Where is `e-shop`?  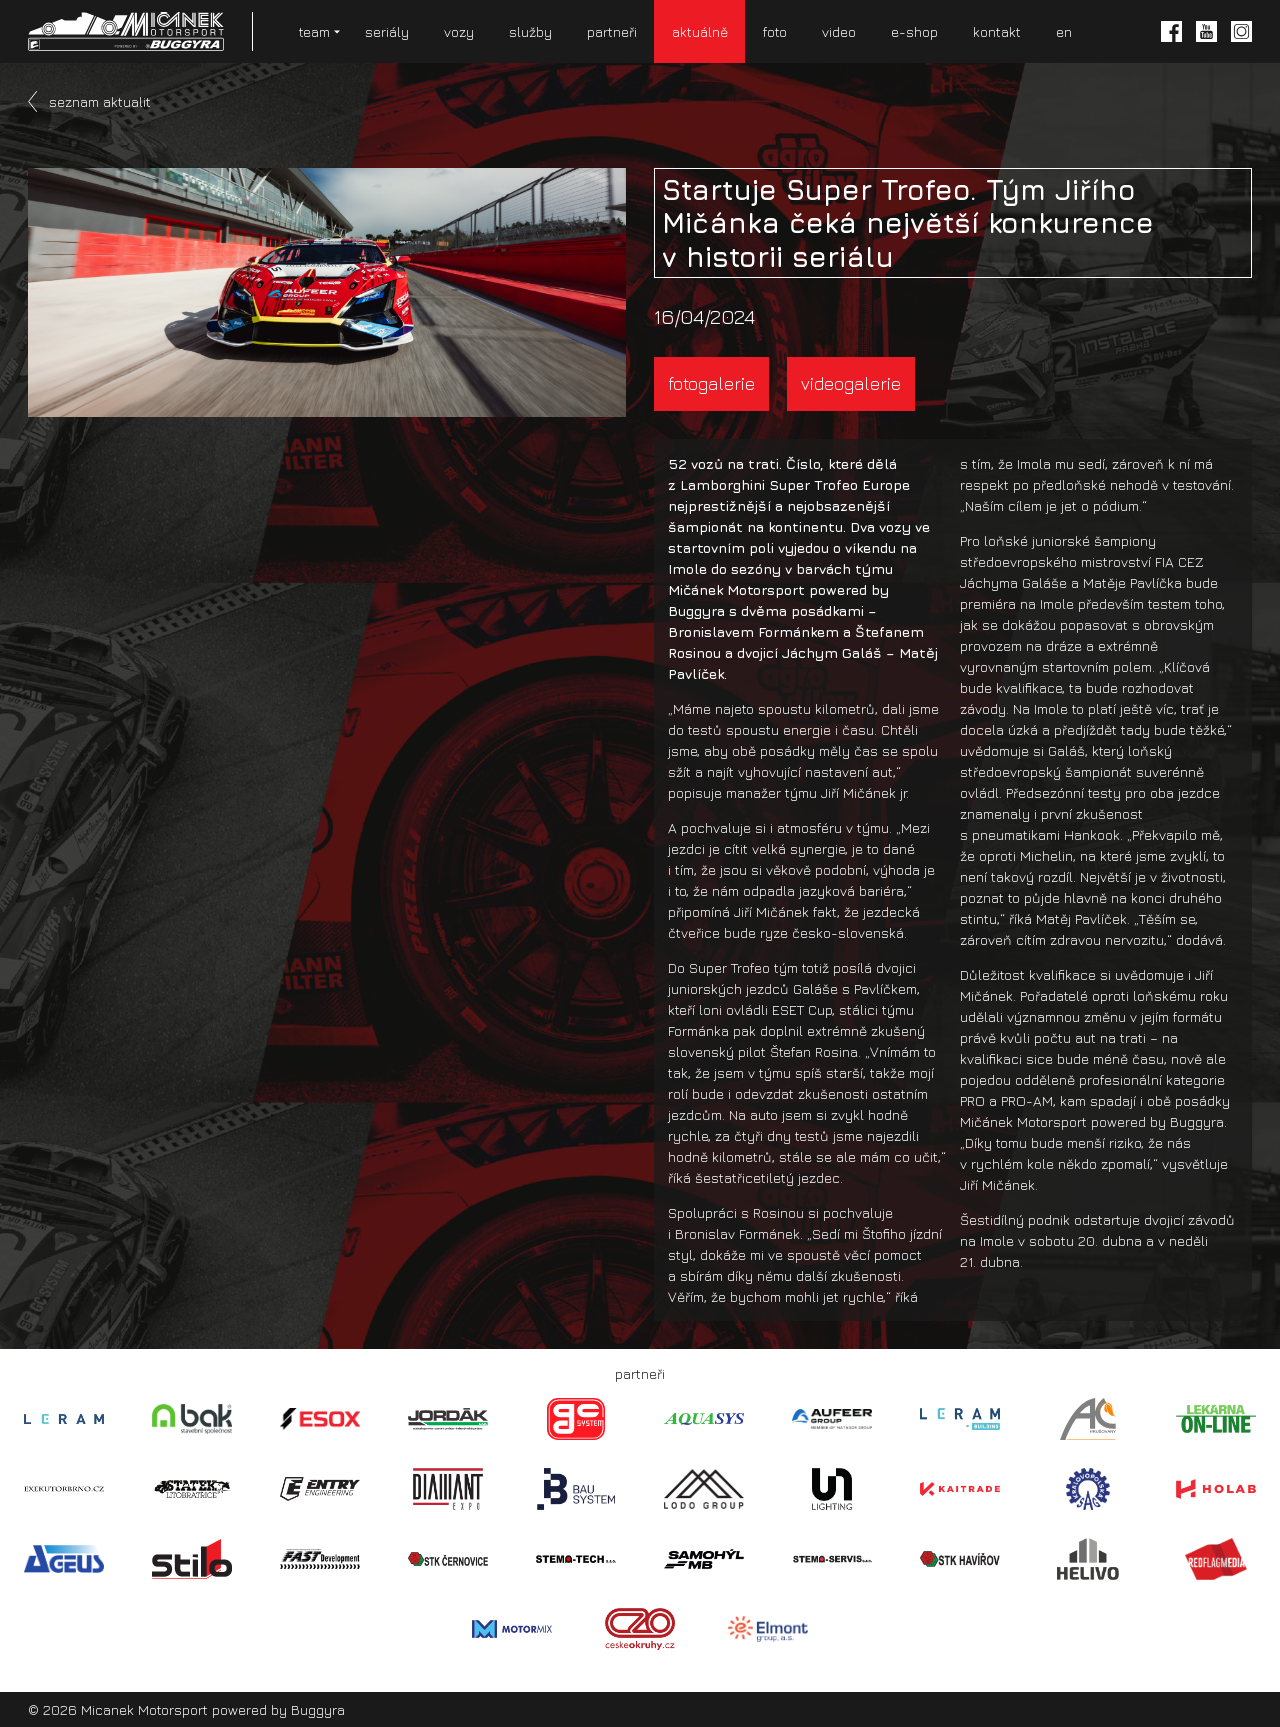
e-shop is located at coordinates (914, 31).